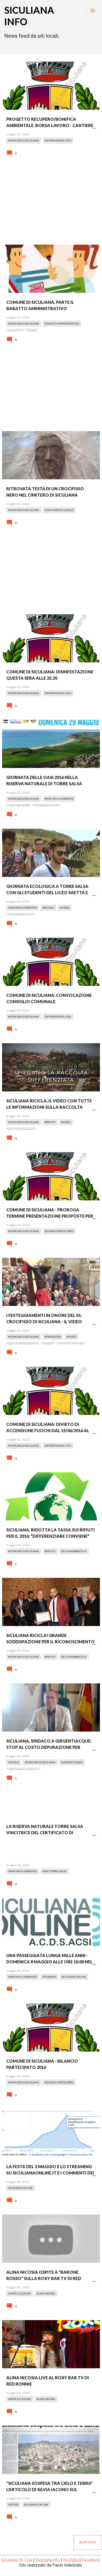 Image resolution: width=102 pixels, height=2576 pixels. Describe the element at coordinates (70, 2560) in the screenshot. I see `YouTube` at that location.